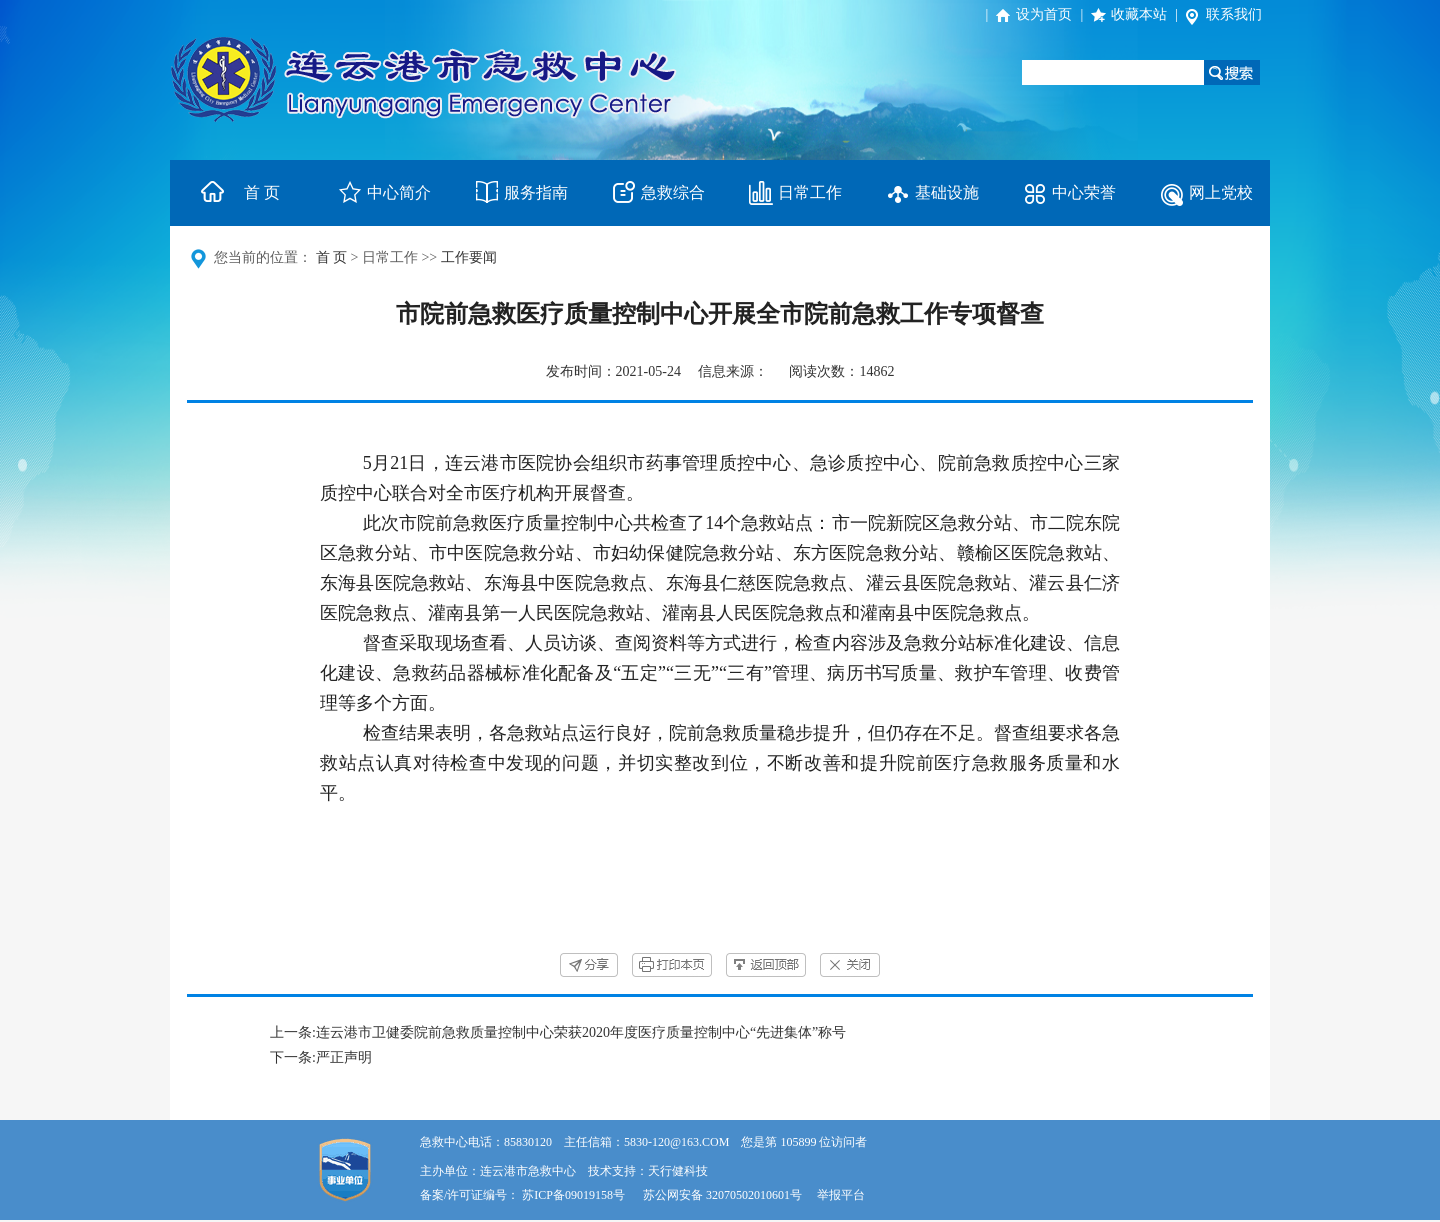 The height and width of the screenshot is (1222, 1440). I want to click on 苏ICP备09019158号, so click(573, 1195).